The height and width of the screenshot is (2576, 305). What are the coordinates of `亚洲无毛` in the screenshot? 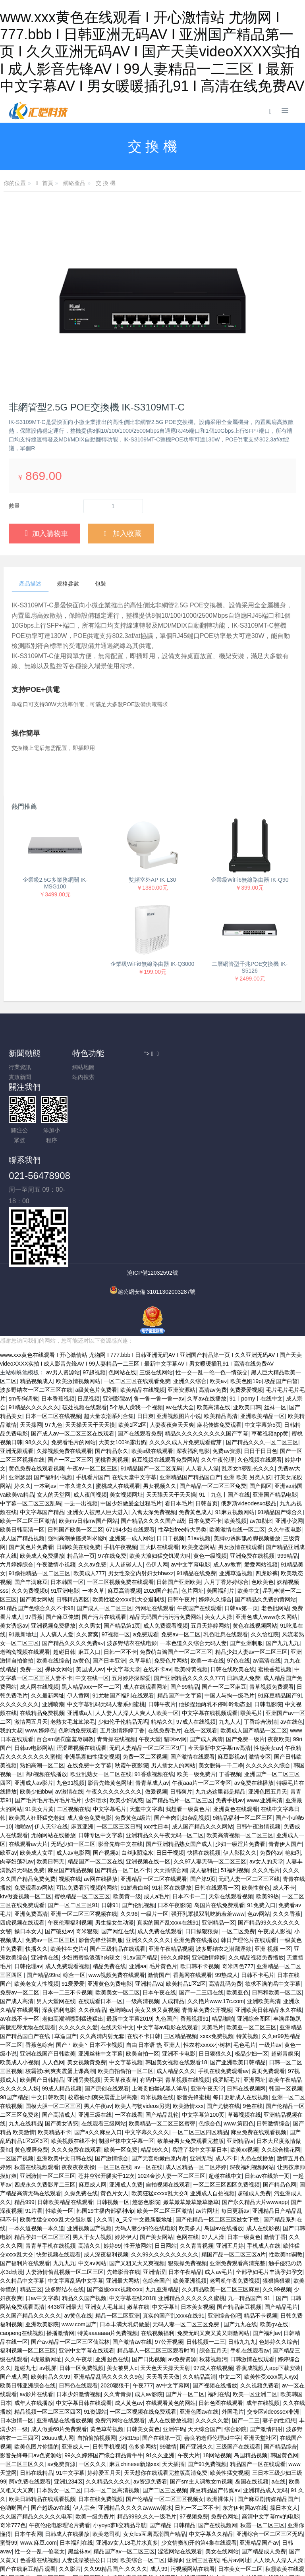 It's located at (201, 2100).